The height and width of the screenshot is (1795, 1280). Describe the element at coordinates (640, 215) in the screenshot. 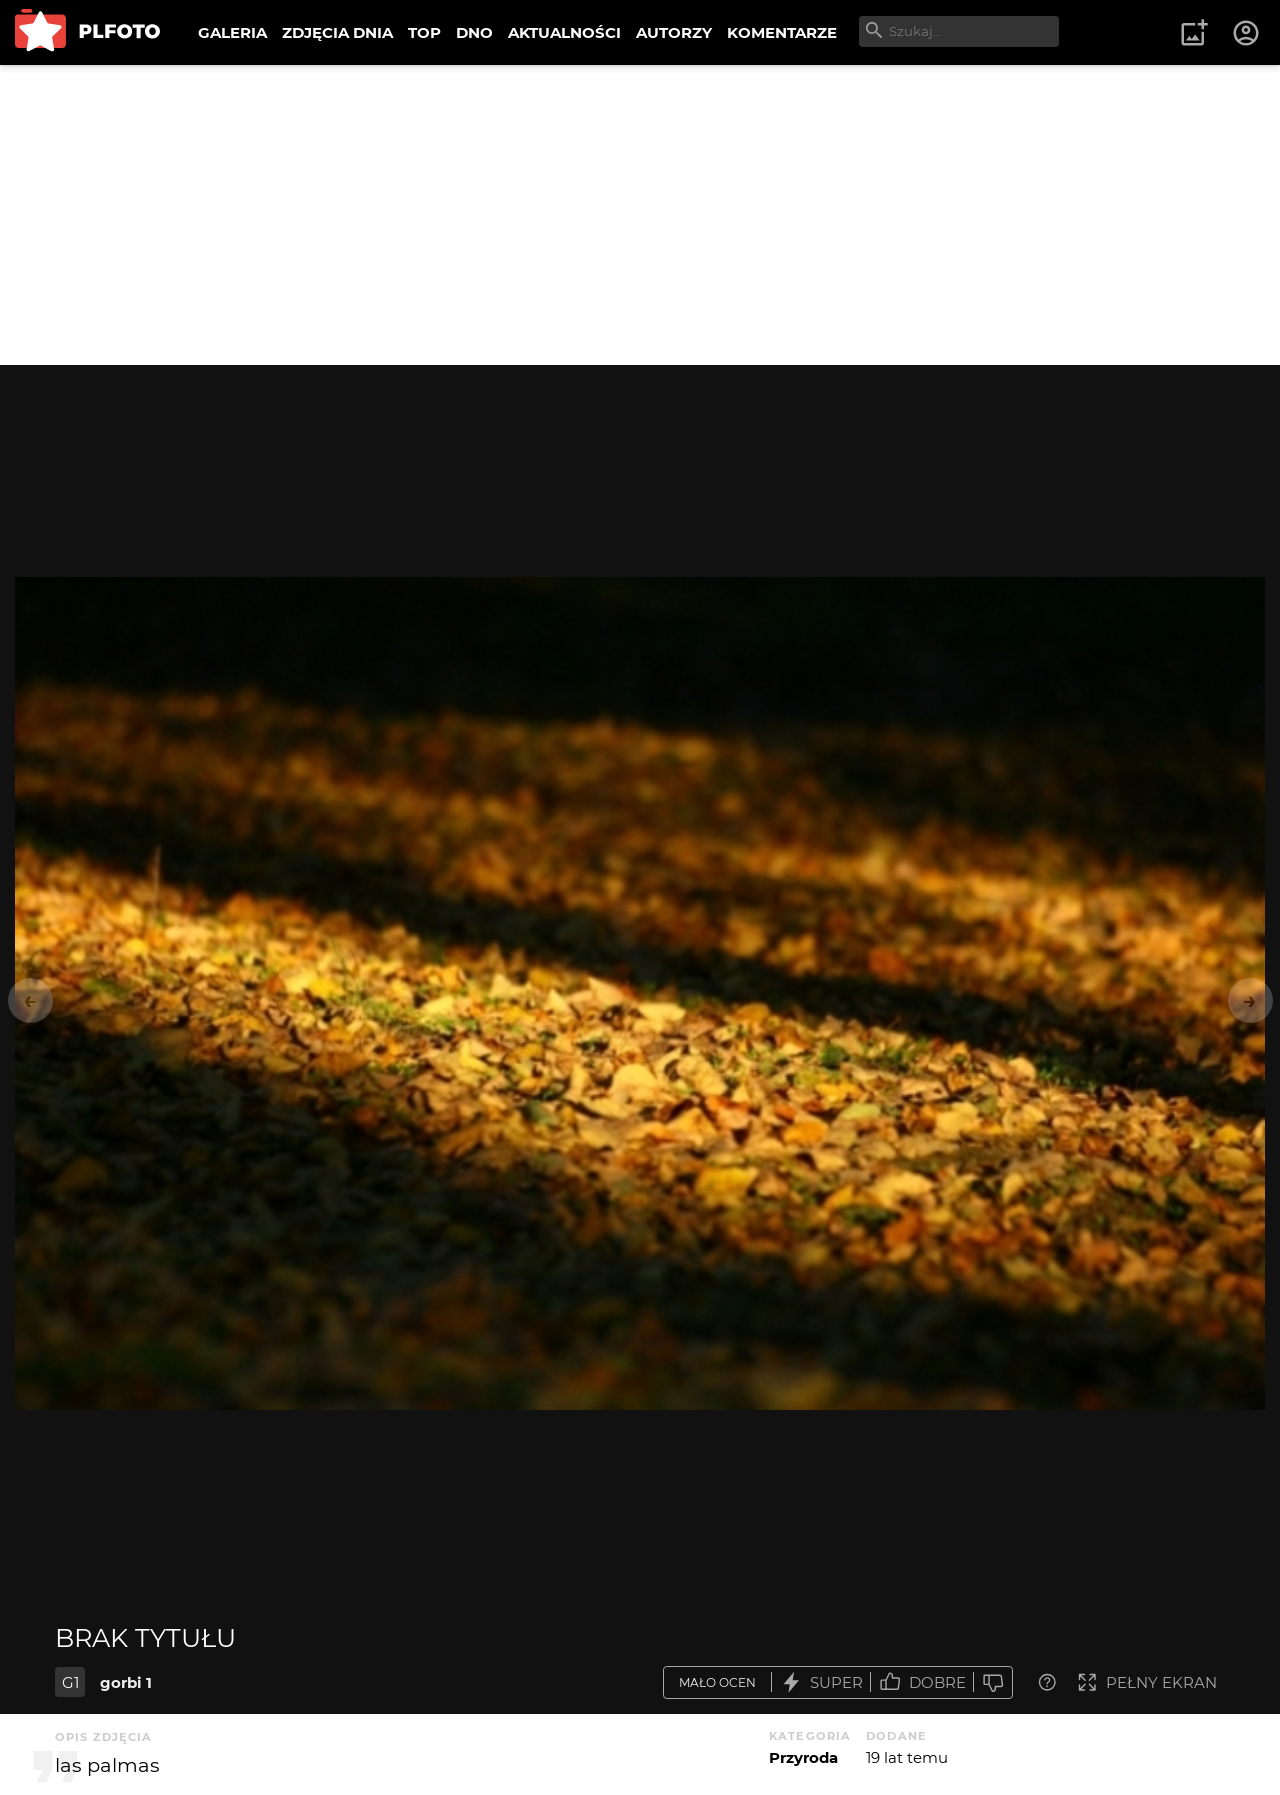

I see `[Advertisement]` at that location.